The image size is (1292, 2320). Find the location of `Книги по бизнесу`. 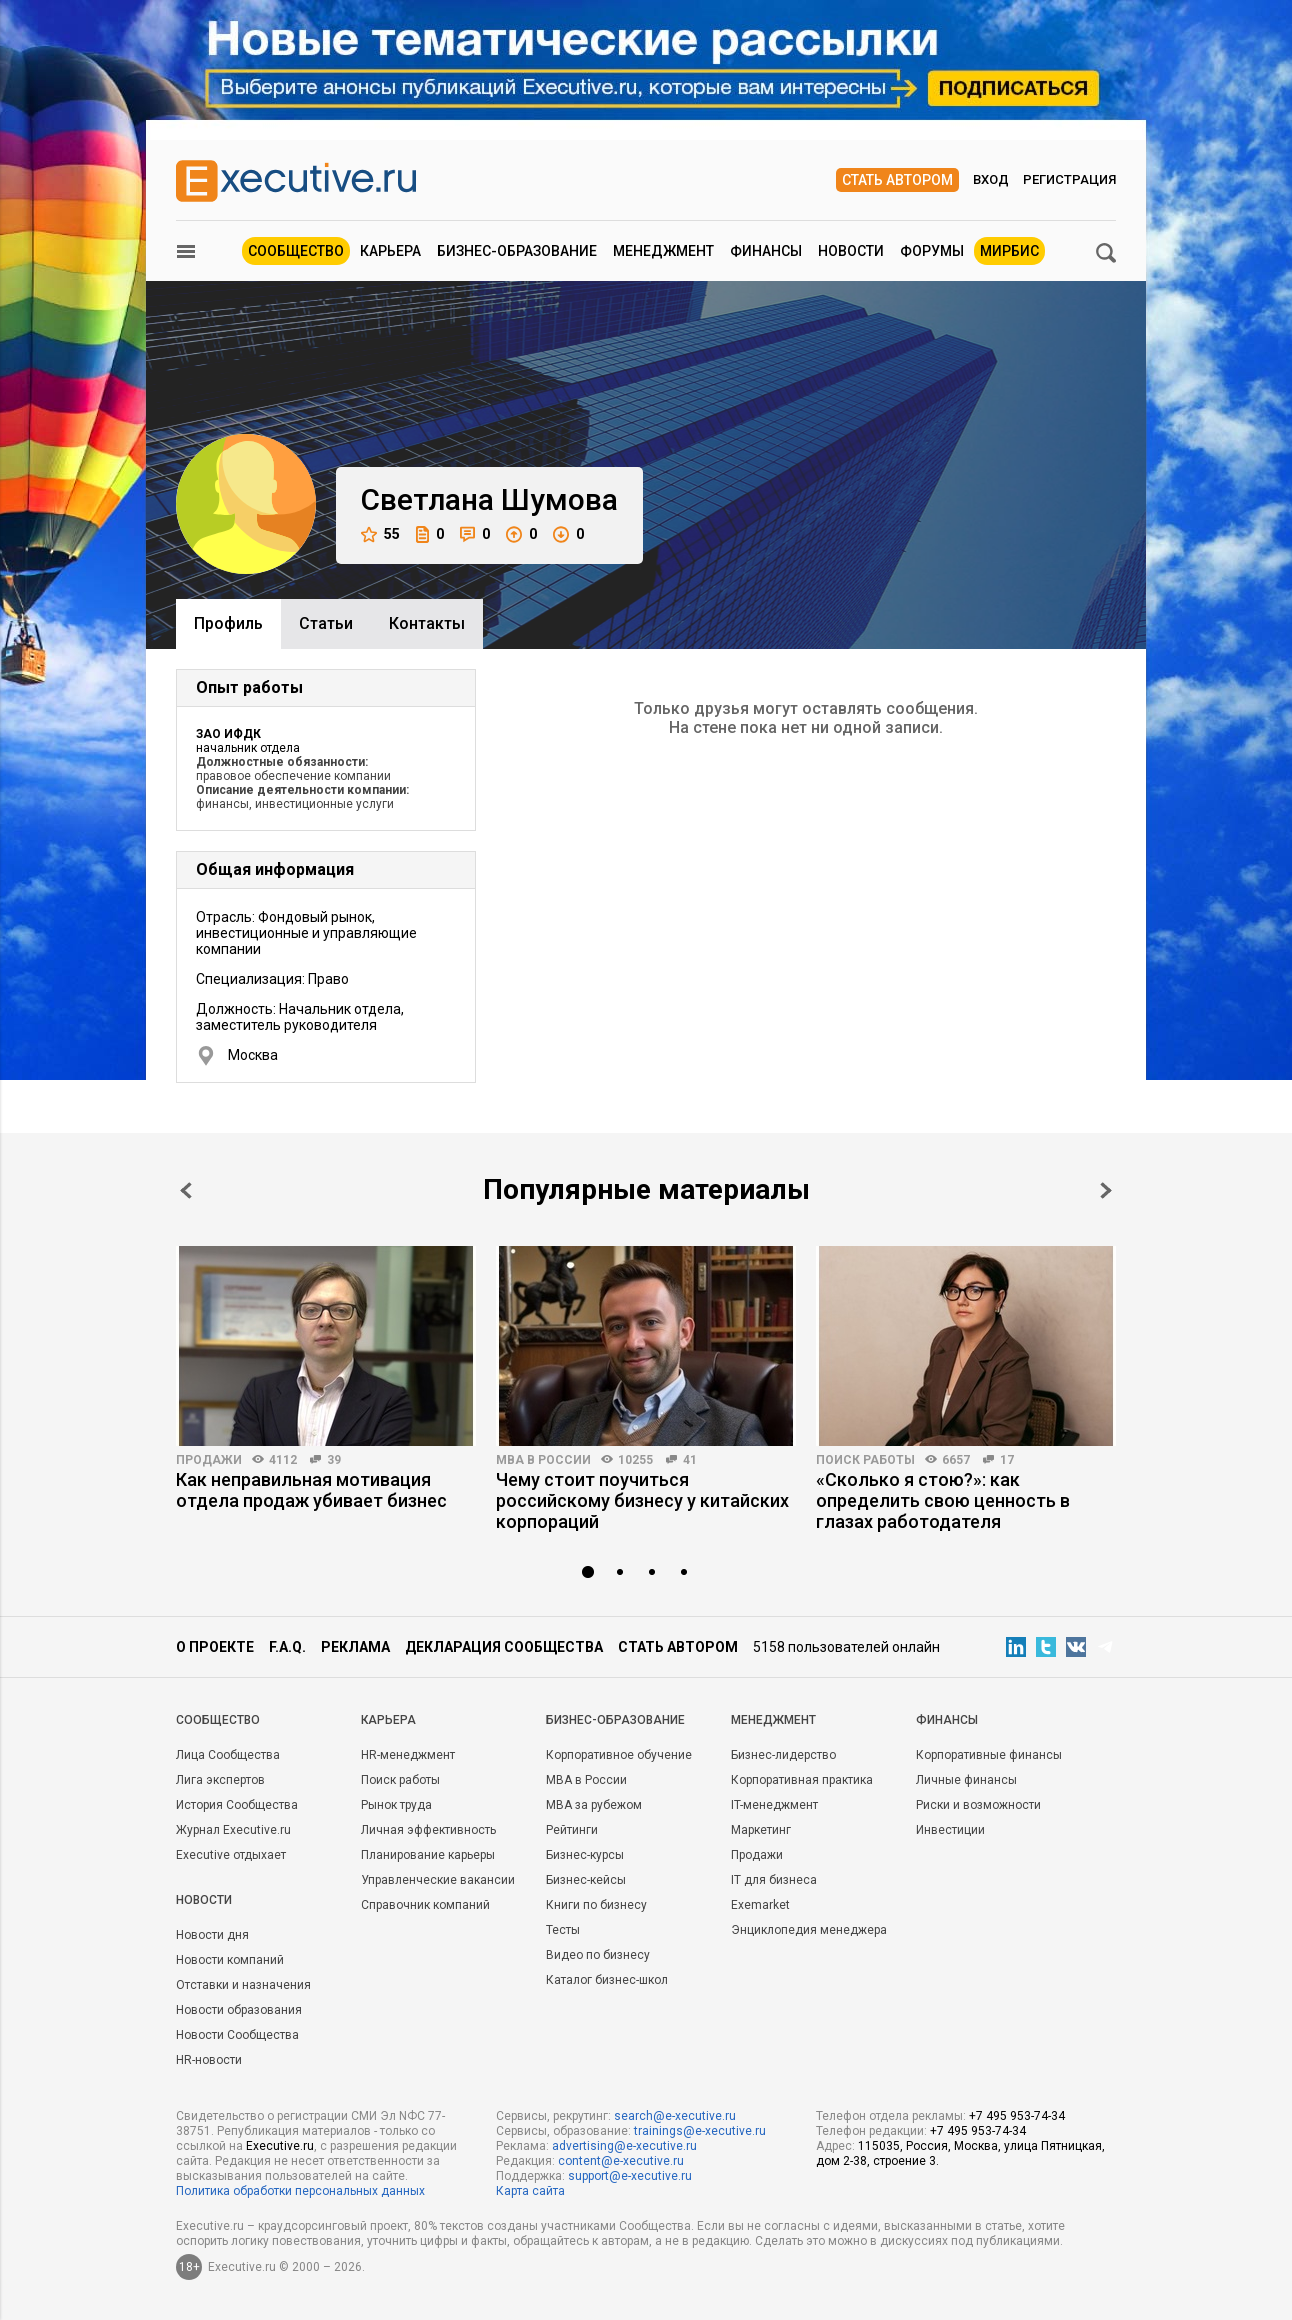

Книги по бизнесу is located at coordinates (596, 1905).